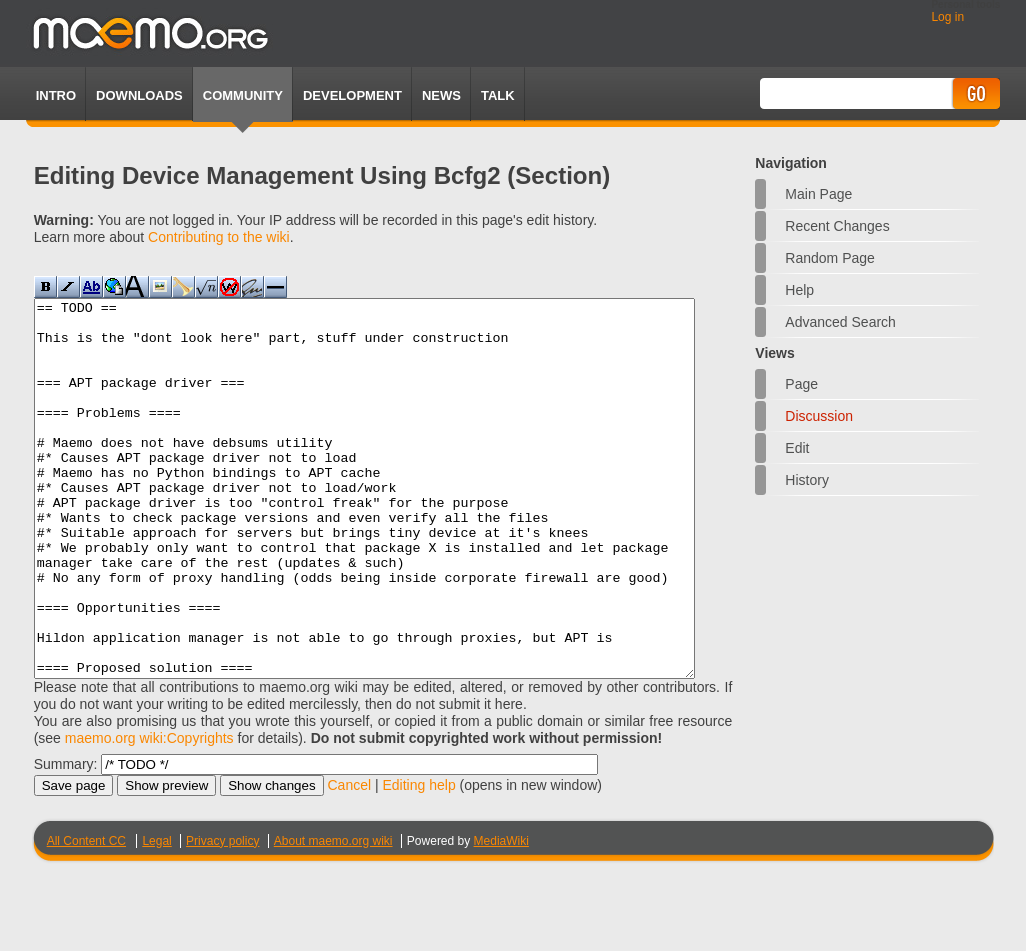  What do you see at coordinates (219, 237) in the screenshot?
I see `Contributing to the wiki` at bounding box center [219, 237].